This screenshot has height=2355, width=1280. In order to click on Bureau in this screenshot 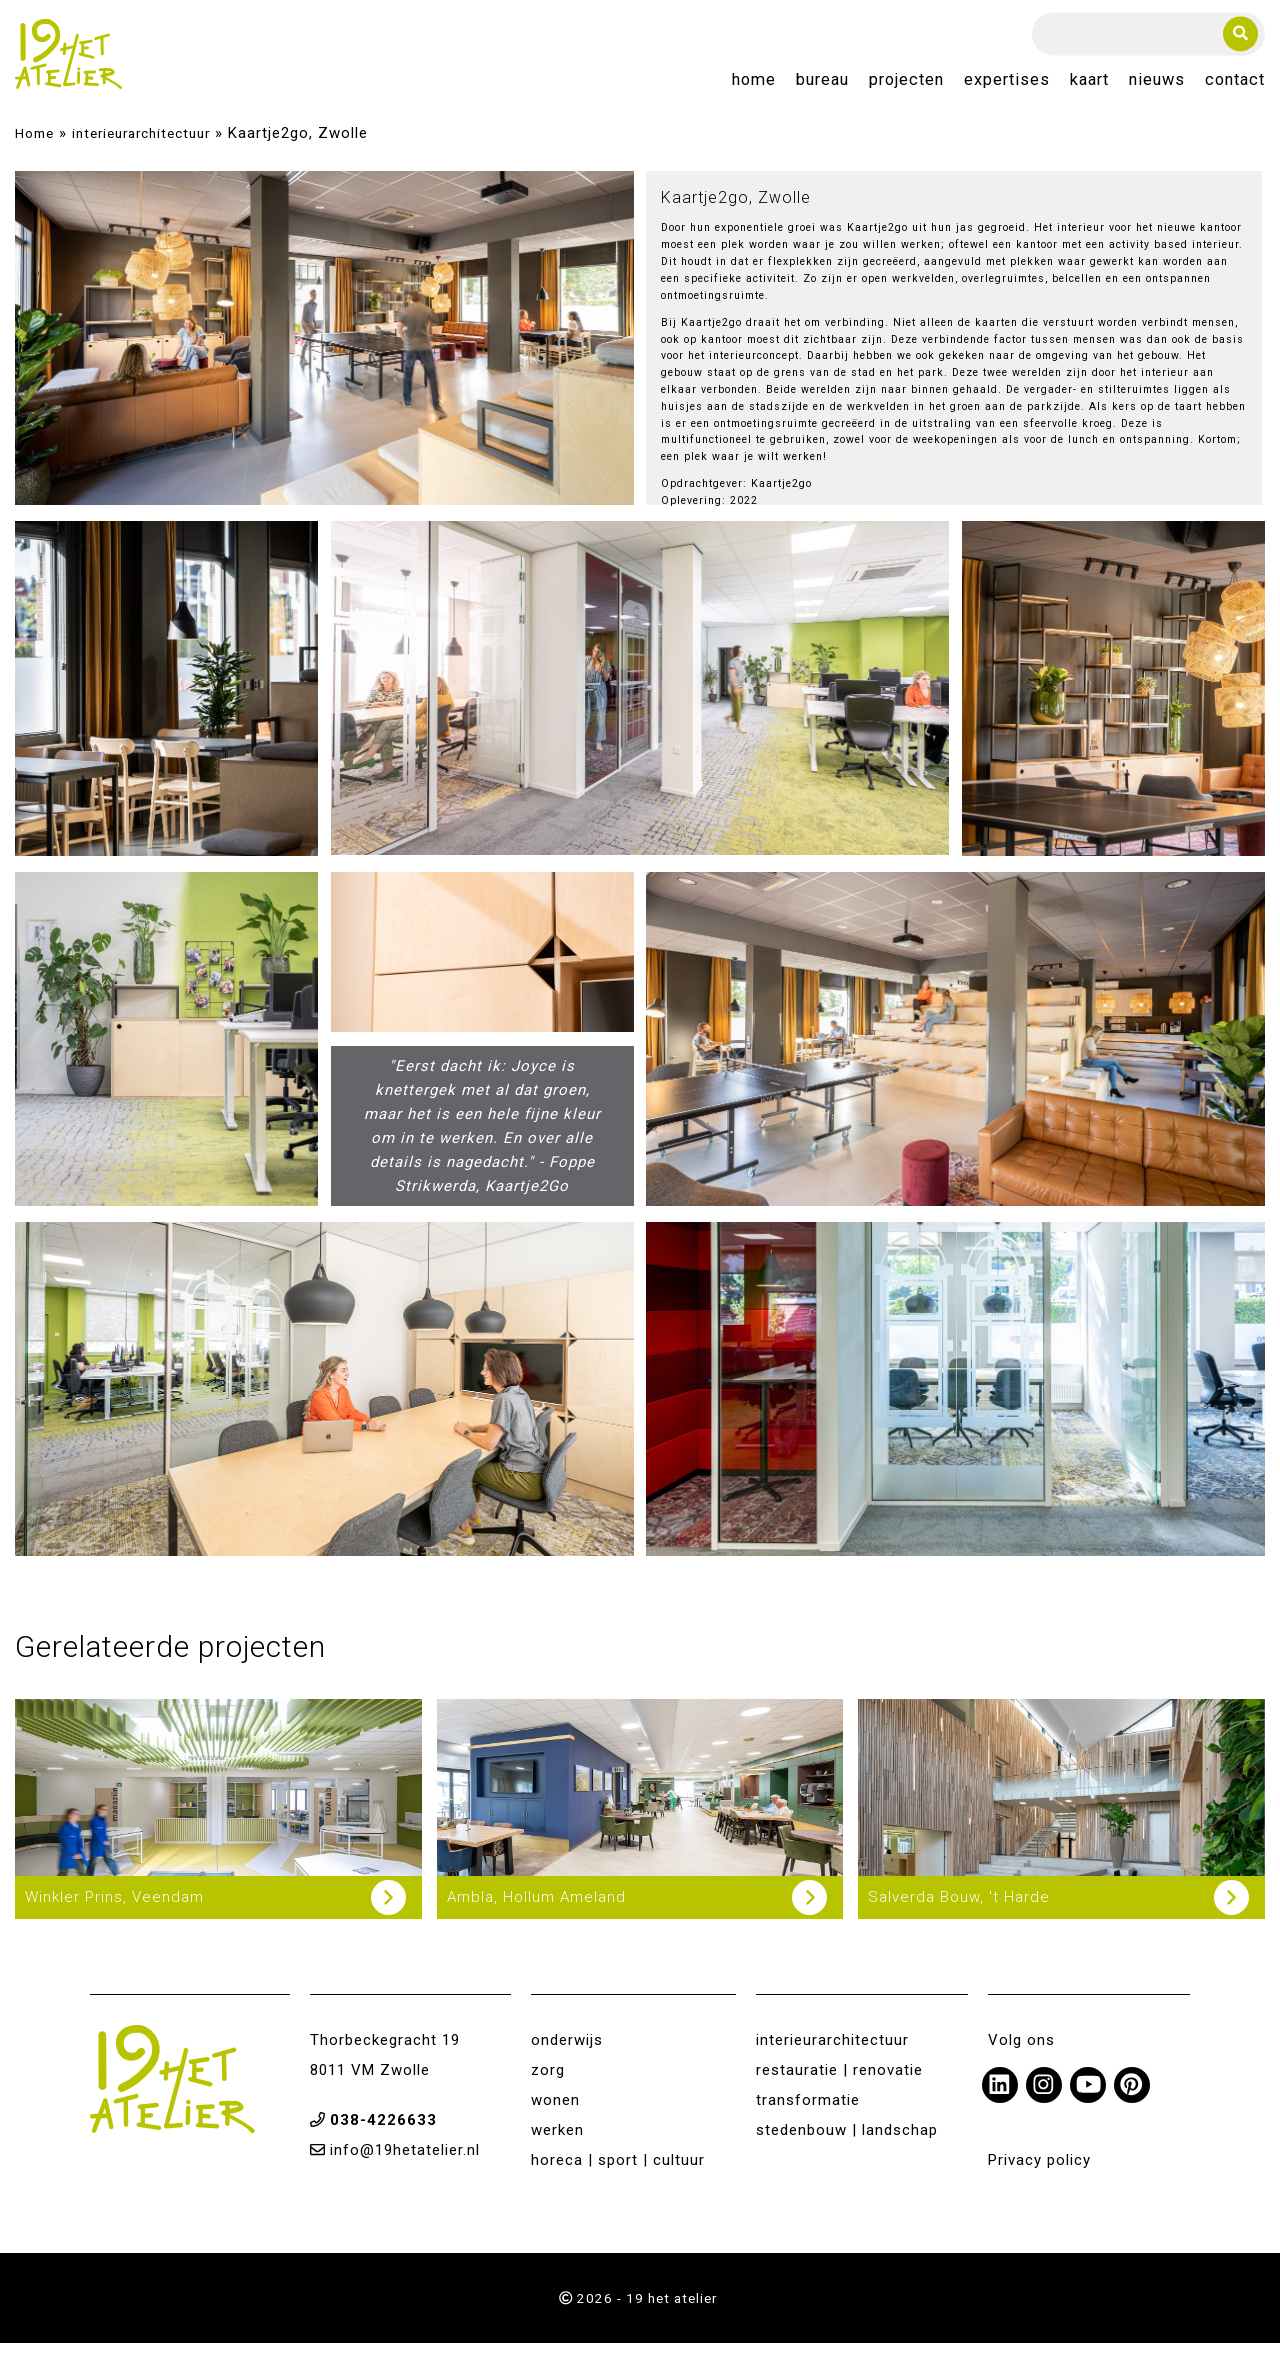, I will do `click(822, 86)`.